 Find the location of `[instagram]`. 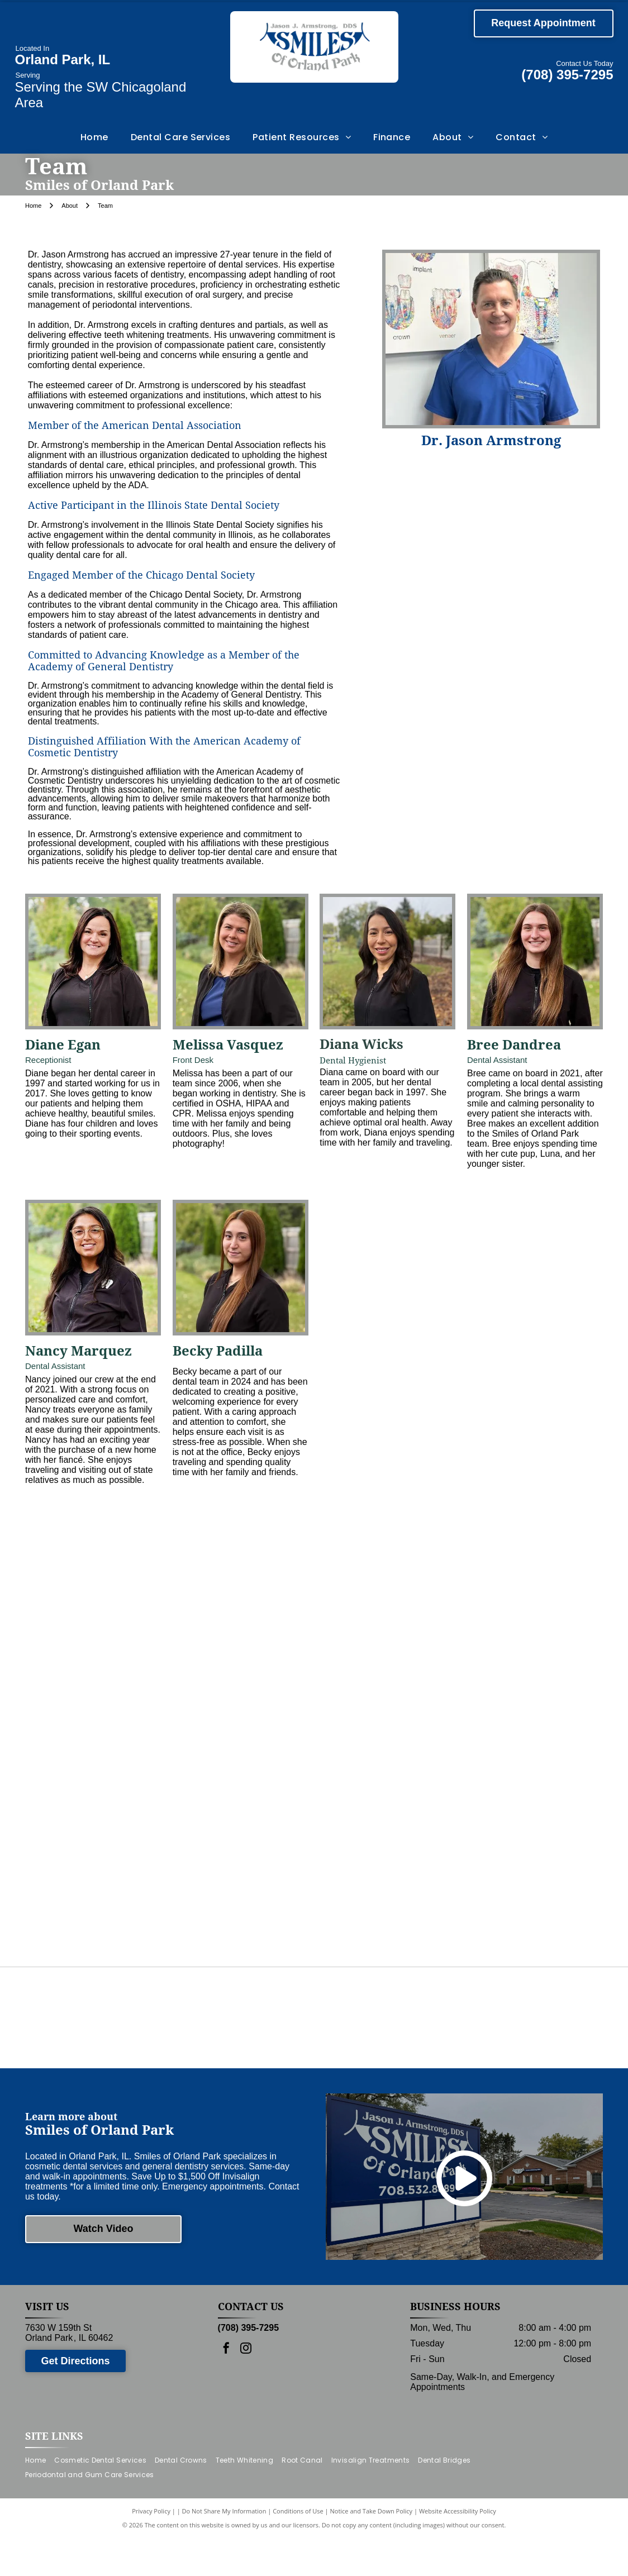

[instagram] is located at coordinates (245, 2388).